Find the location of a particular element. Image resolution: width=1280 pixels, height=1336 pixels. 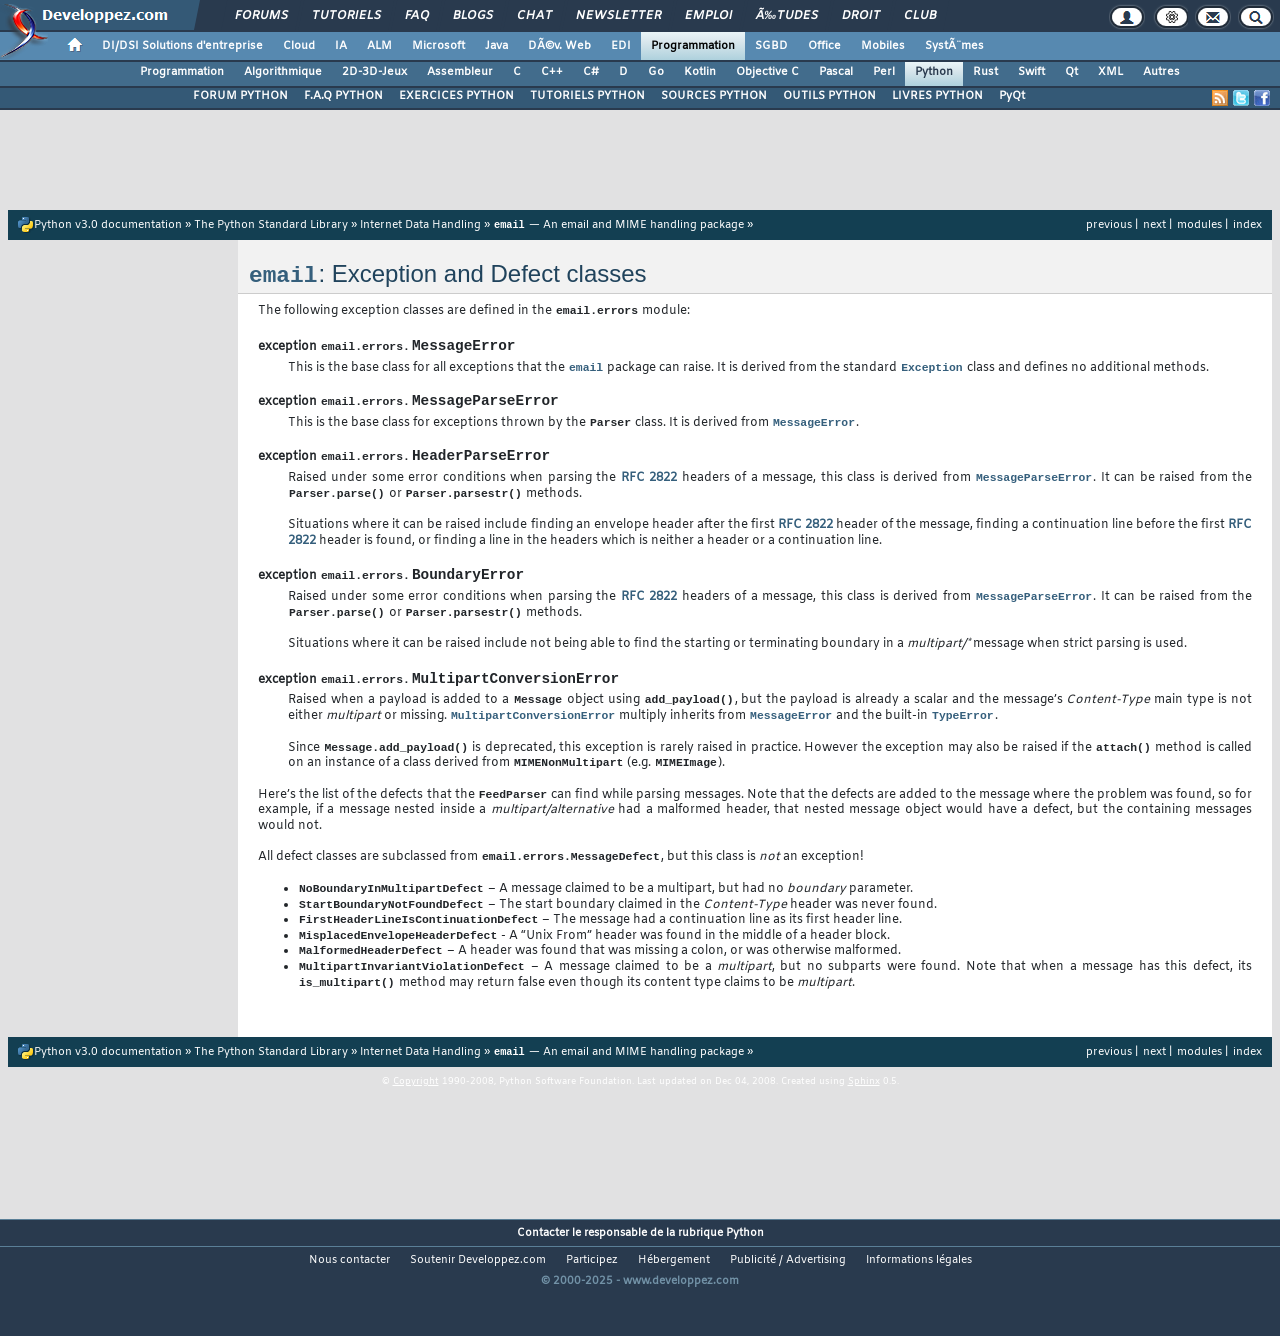

Objective C is located at coordinates (767, 72).